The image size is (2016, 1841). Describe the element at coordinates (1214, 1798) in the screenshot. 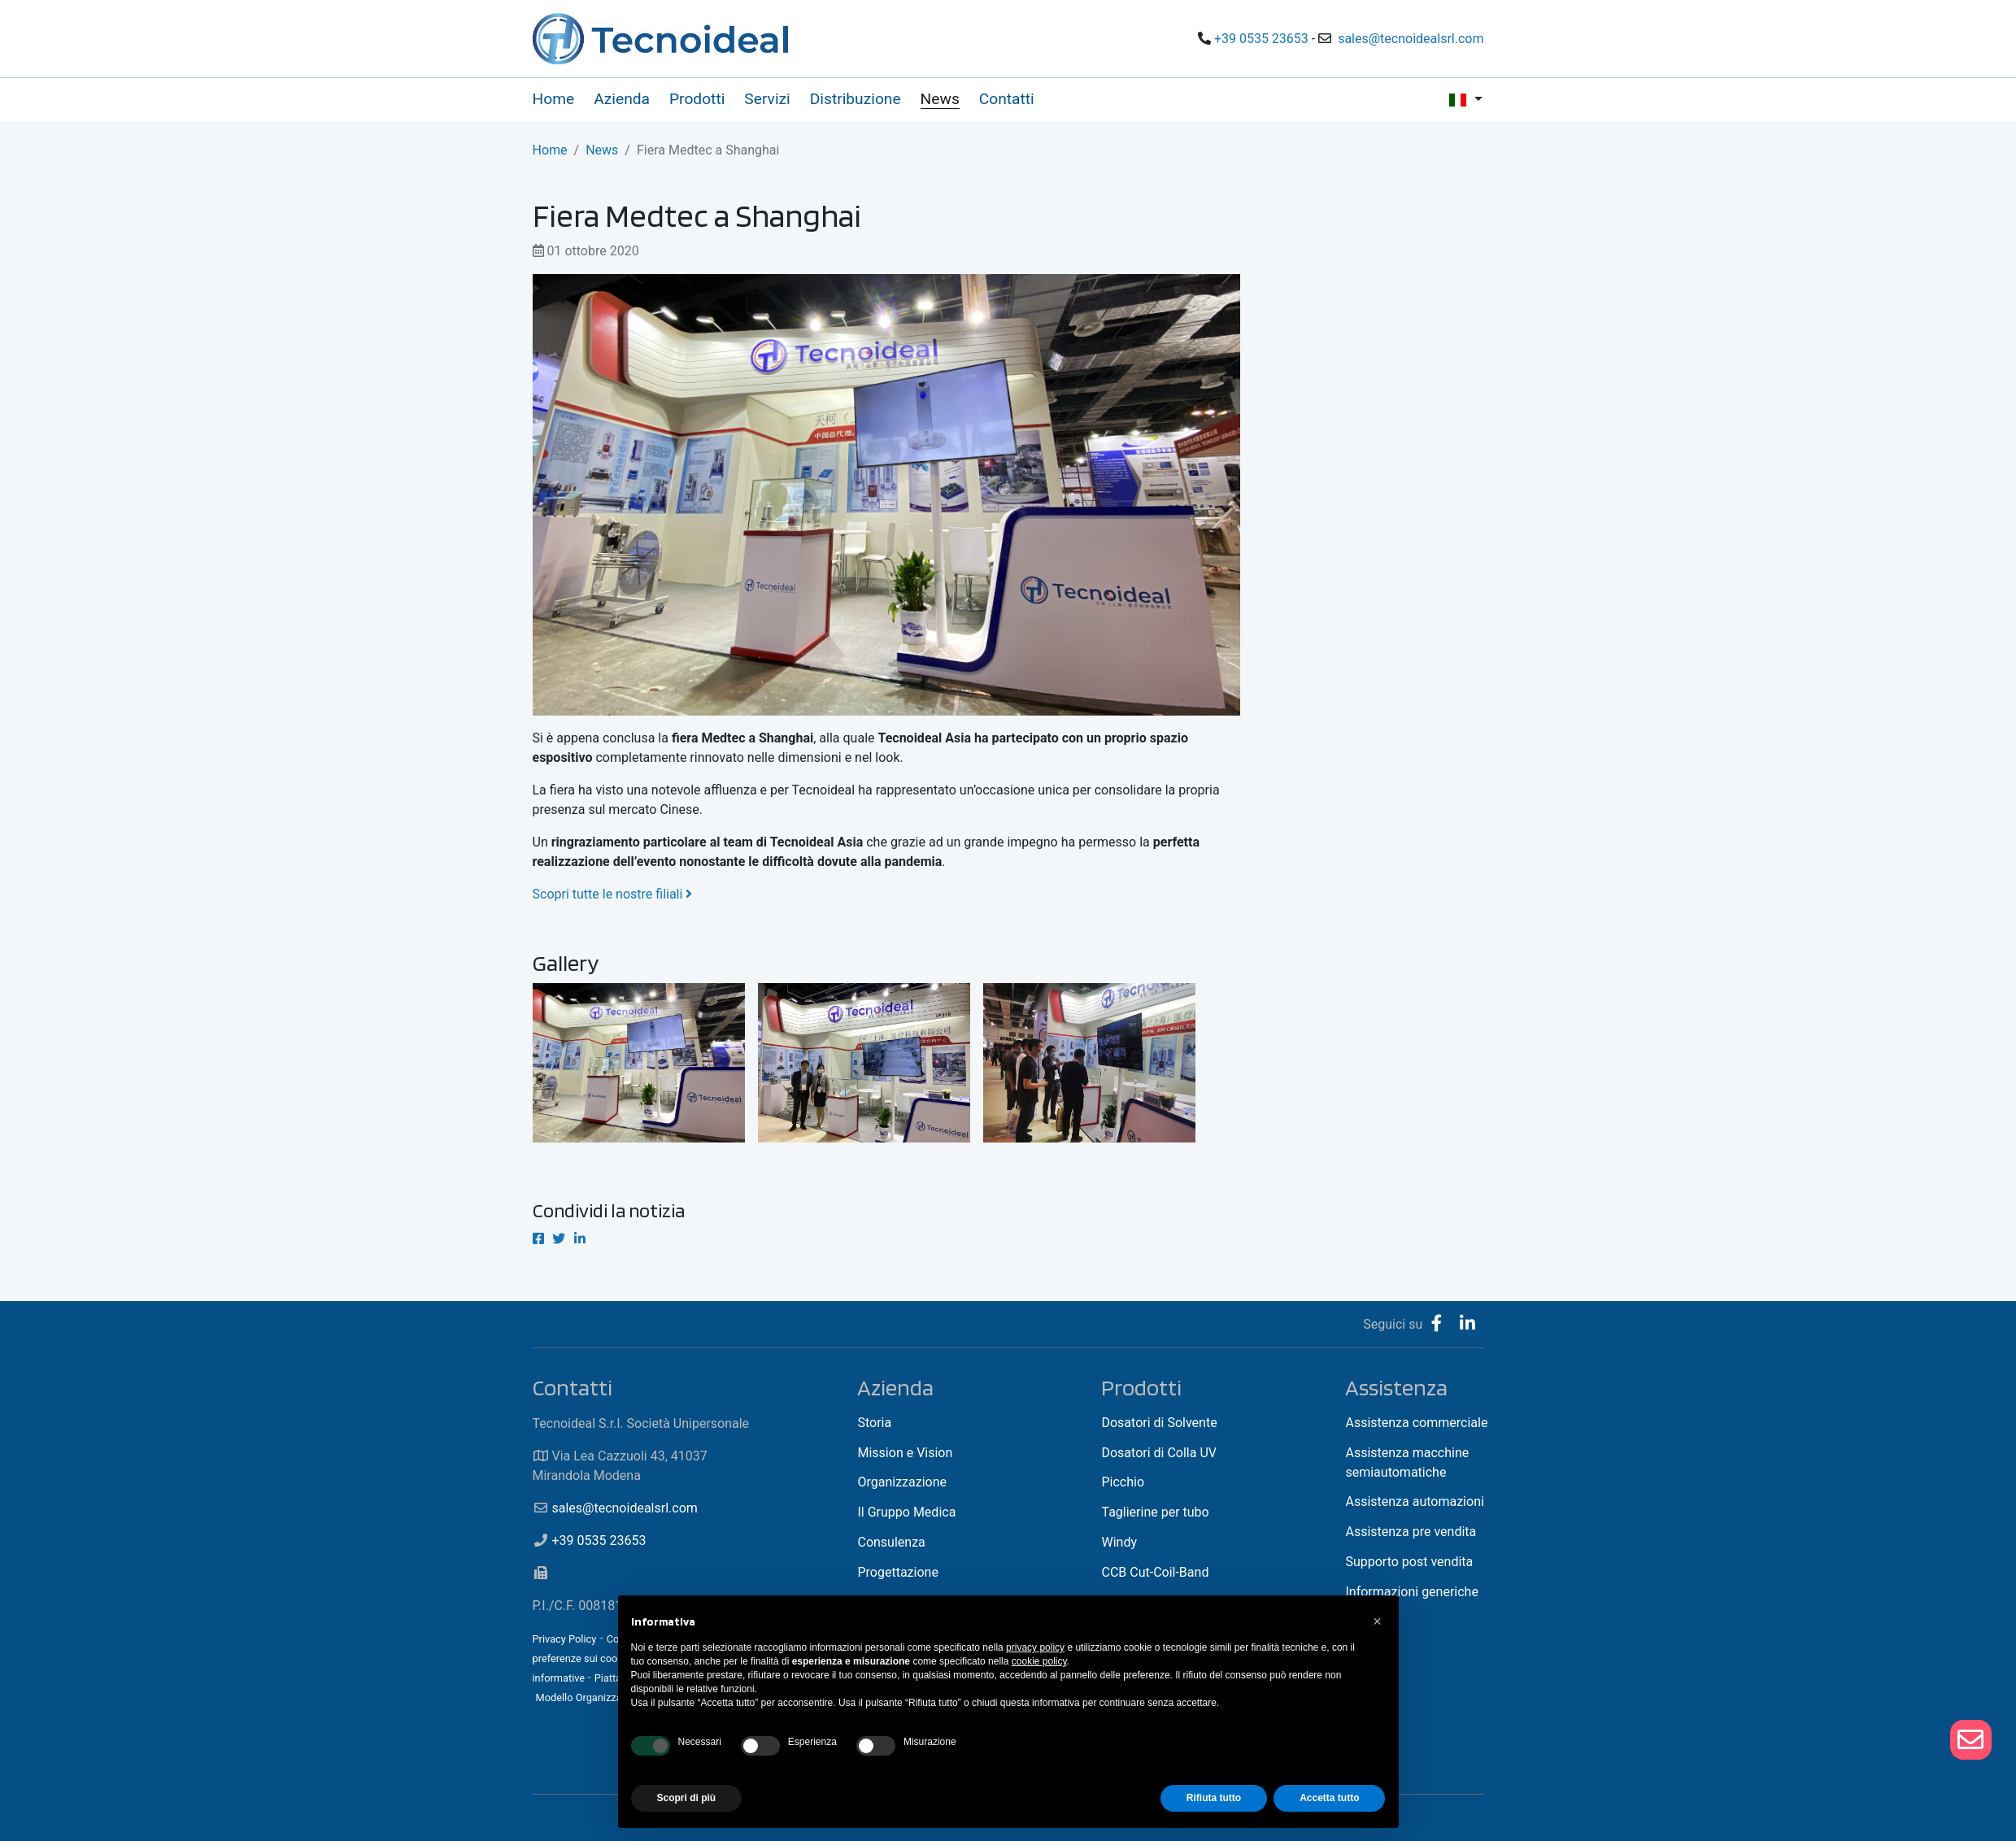

I see `Rifiuta tutto [button]` at that location.